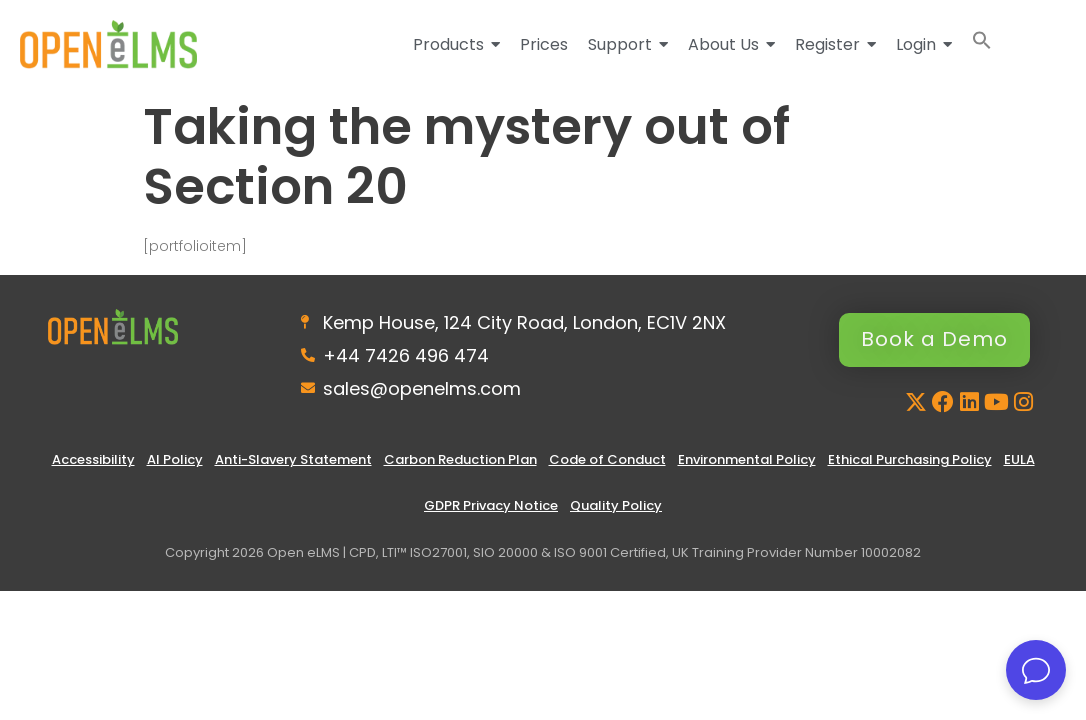 This screenshot has height=720, width=1086. Describe the element at coordinates (747, 460) in the screenshot. I see `Environmental Policy` at that location.